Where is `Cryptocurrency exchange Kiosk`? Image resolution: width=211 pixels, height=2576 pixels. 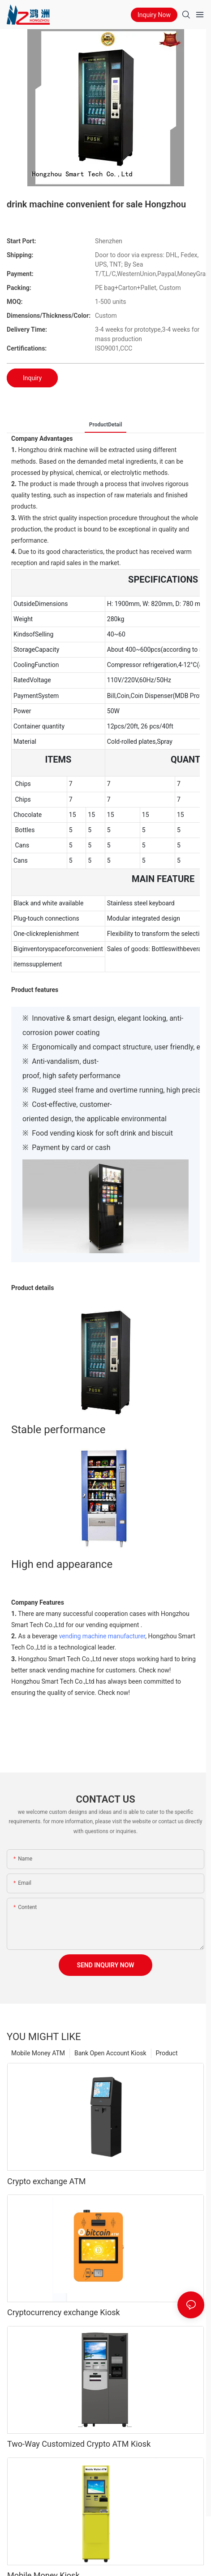
Cryptocurrency exchange Kiosk is located at coordinates (63, 2312).